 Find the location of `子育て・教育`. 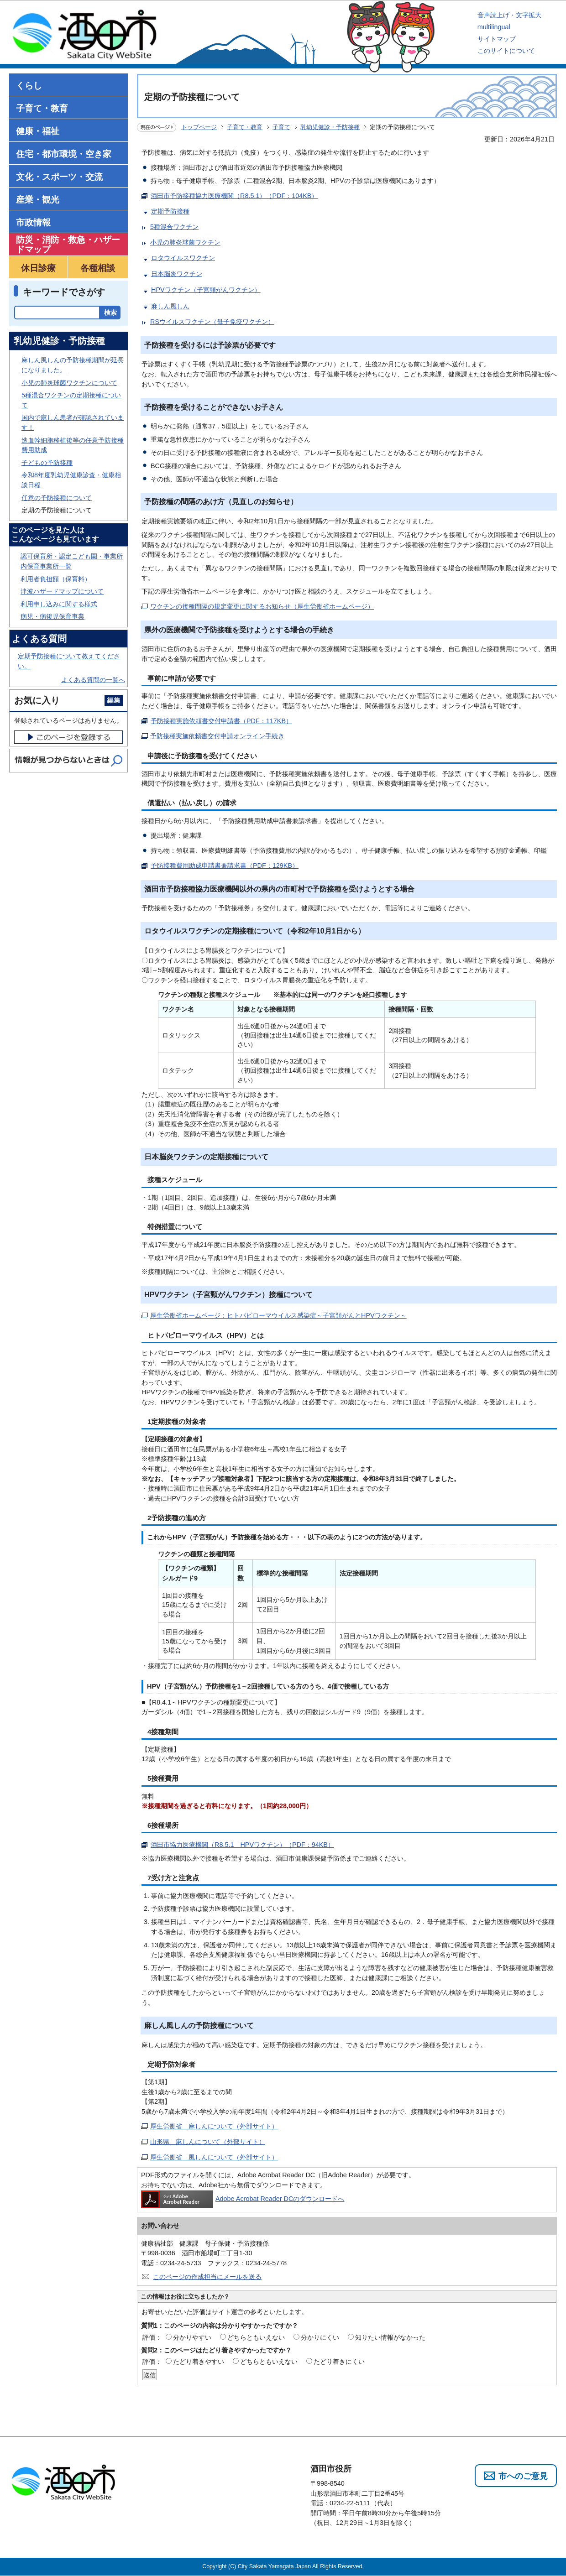

子育て・教育 is located at coordinates (244, 127).